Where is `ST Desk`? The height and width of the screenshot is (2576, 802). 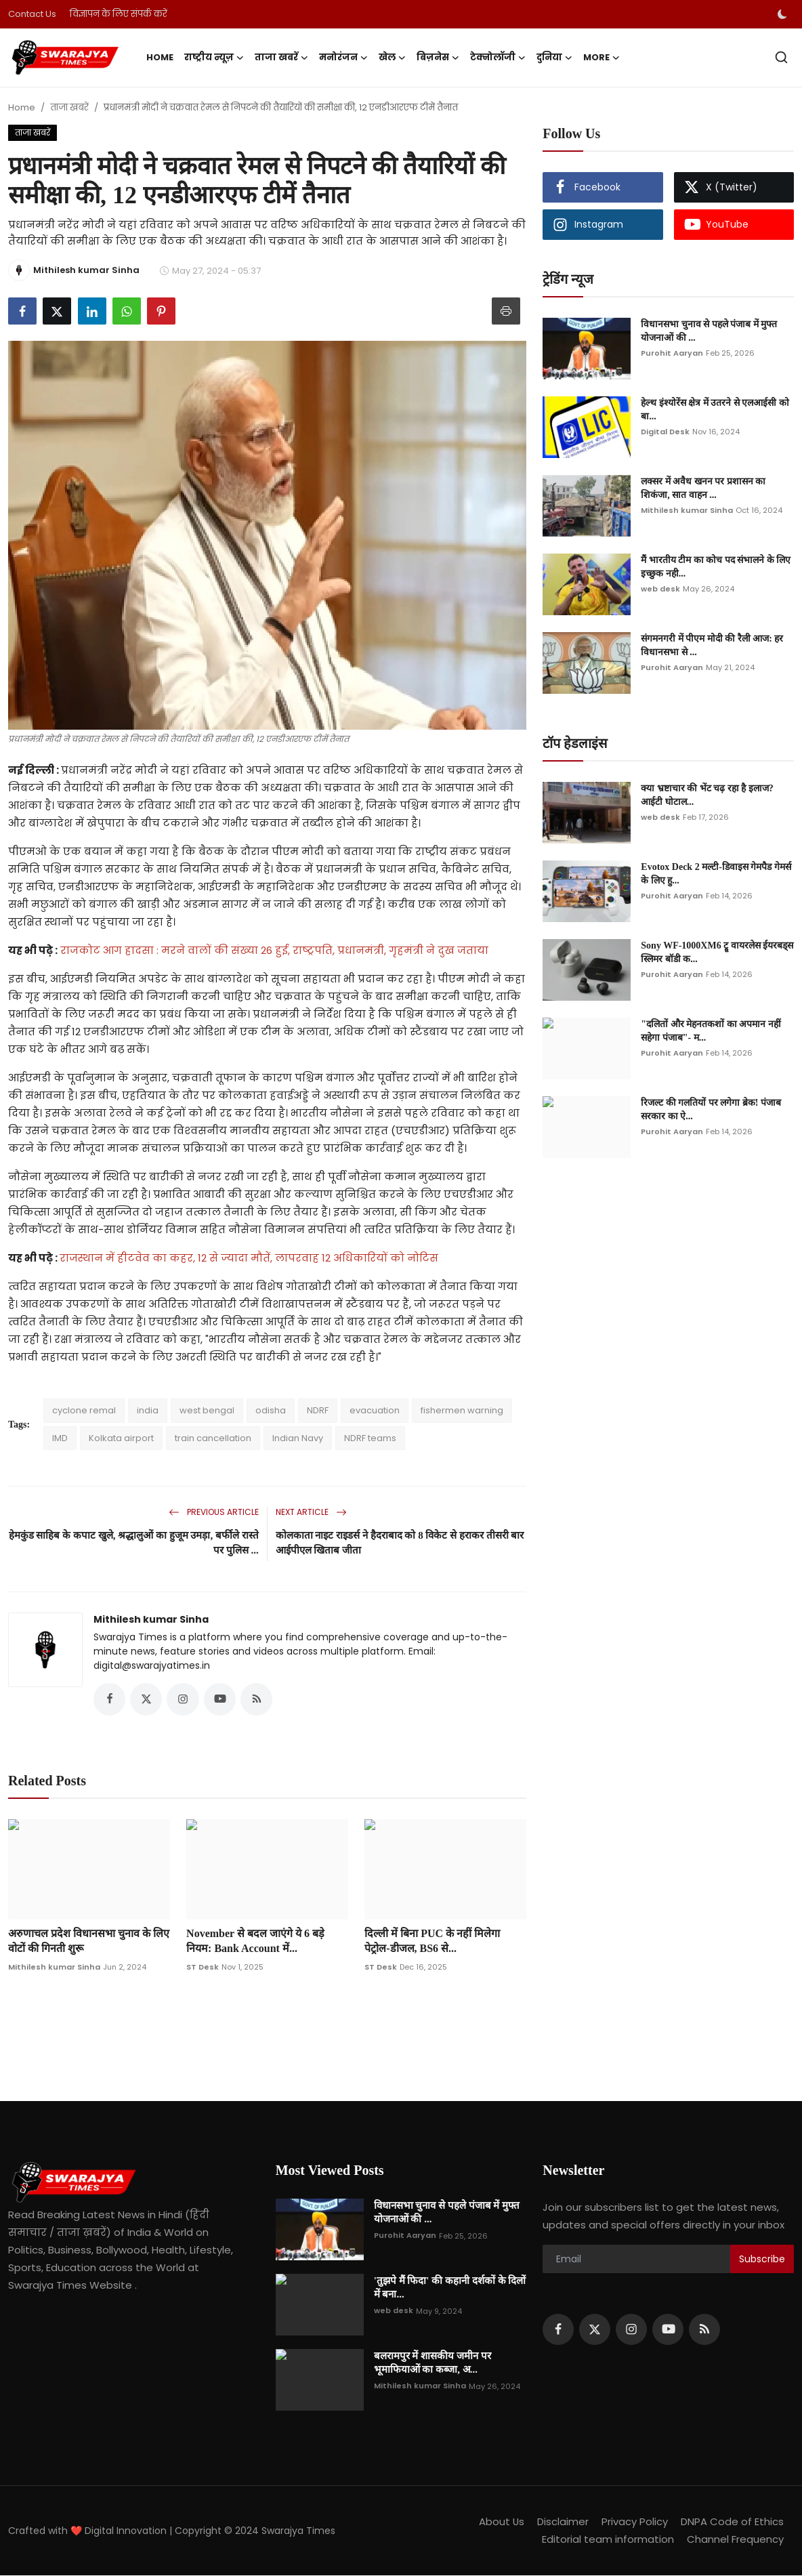 ST Desk is located at coordinates (202, 1966).